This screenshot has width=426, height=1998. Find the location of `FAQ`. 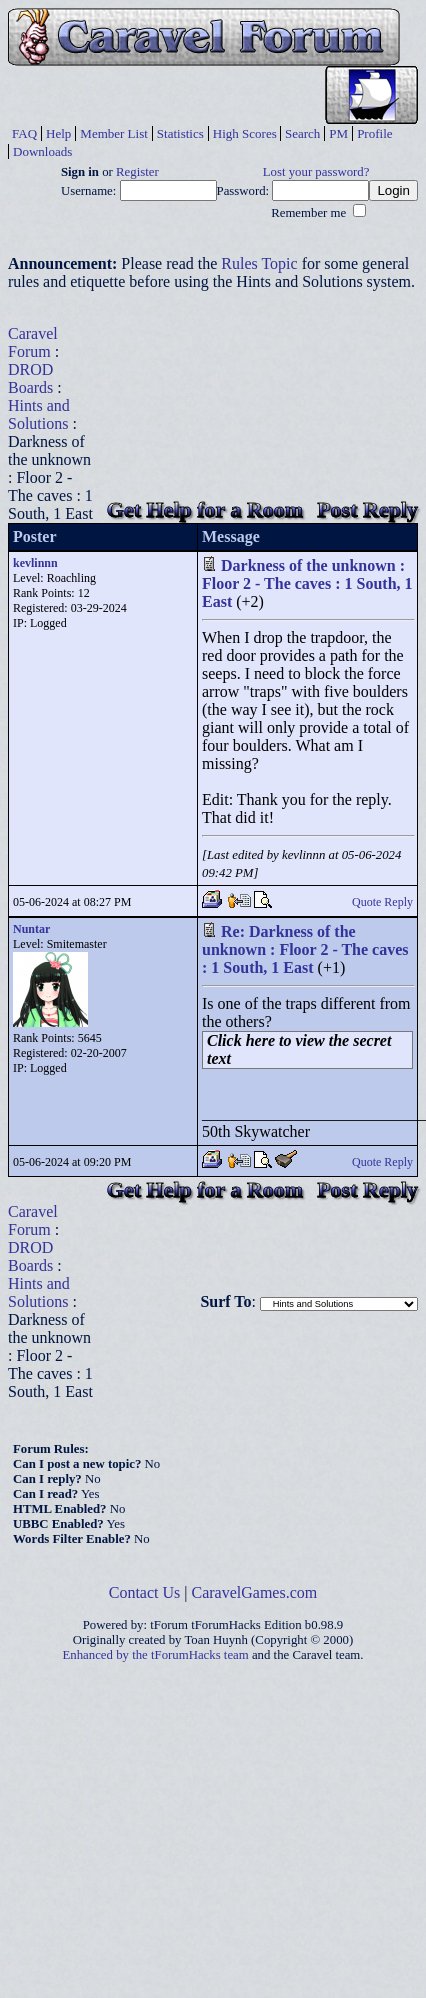

FAQ is located at coordinates (24, 133).